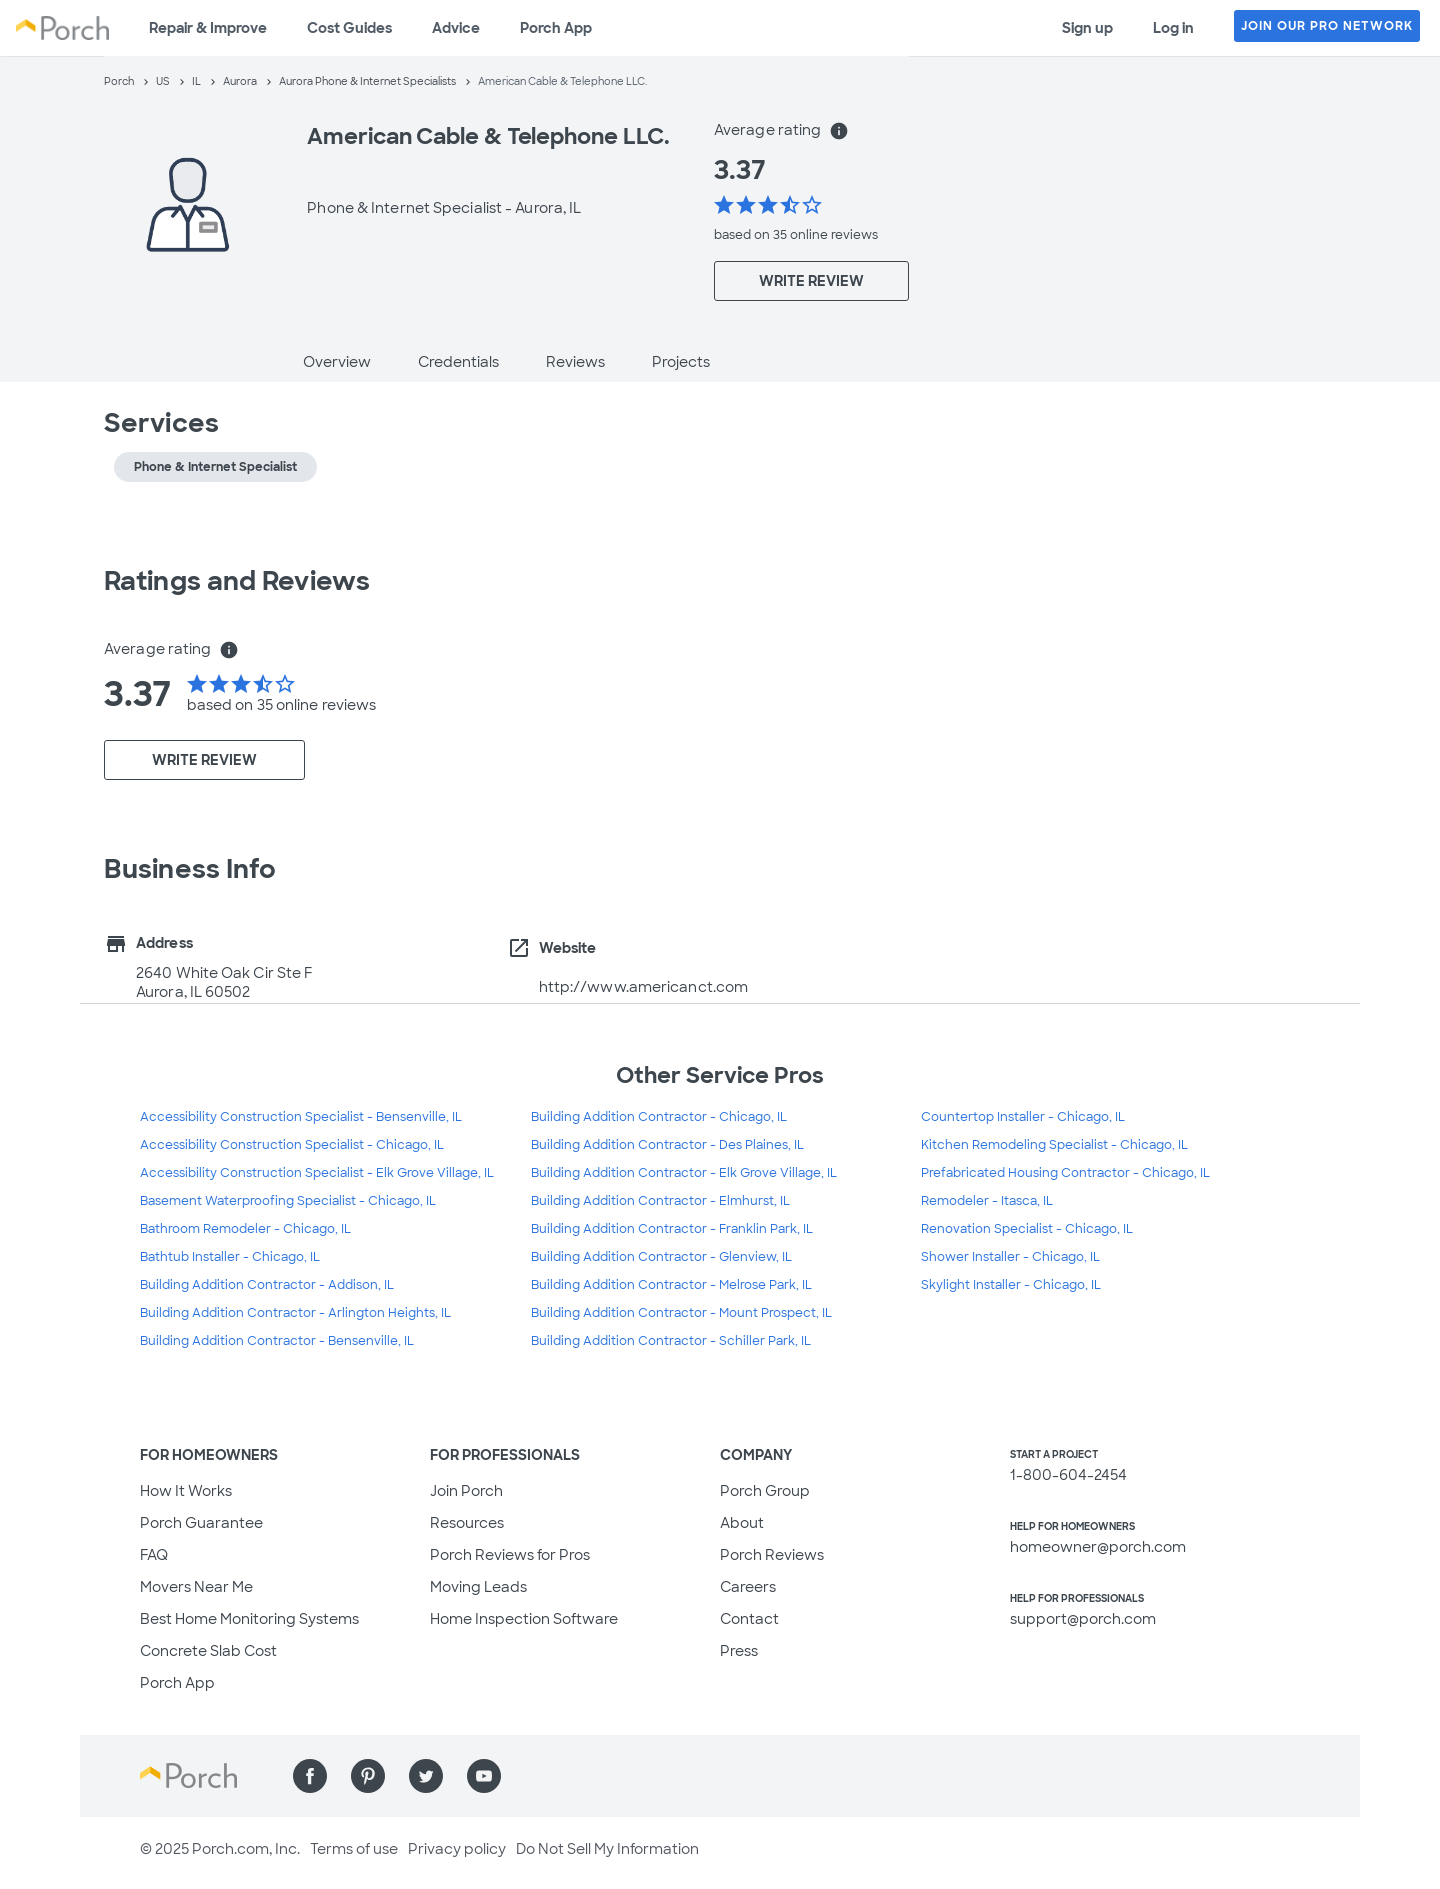 This screenshot has width=1440, height=1889. I want to click on Careers, so click(748, 1587).